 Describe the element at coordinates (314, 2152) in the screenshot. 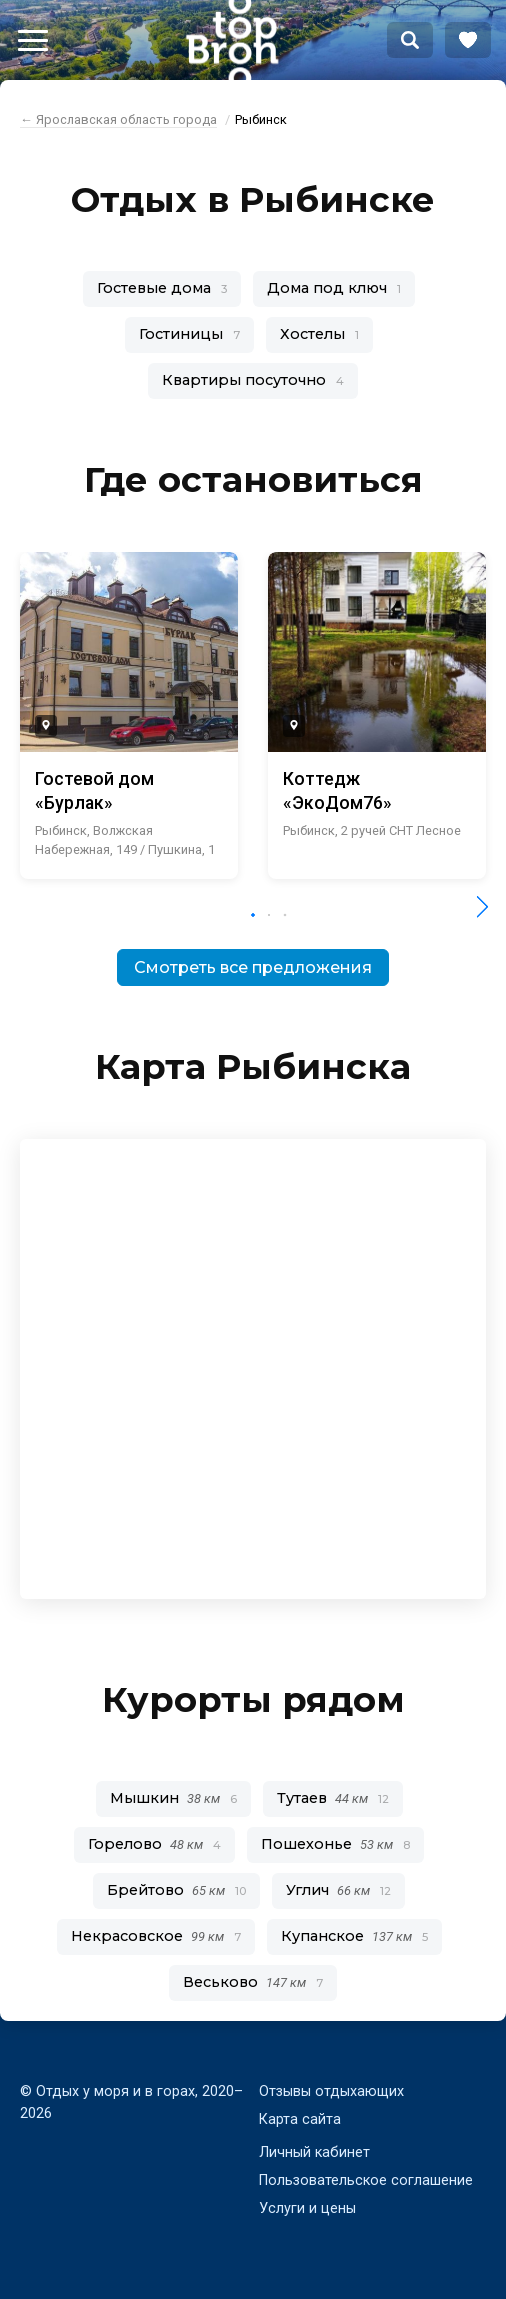

I see `Личный кабинет` at that location.